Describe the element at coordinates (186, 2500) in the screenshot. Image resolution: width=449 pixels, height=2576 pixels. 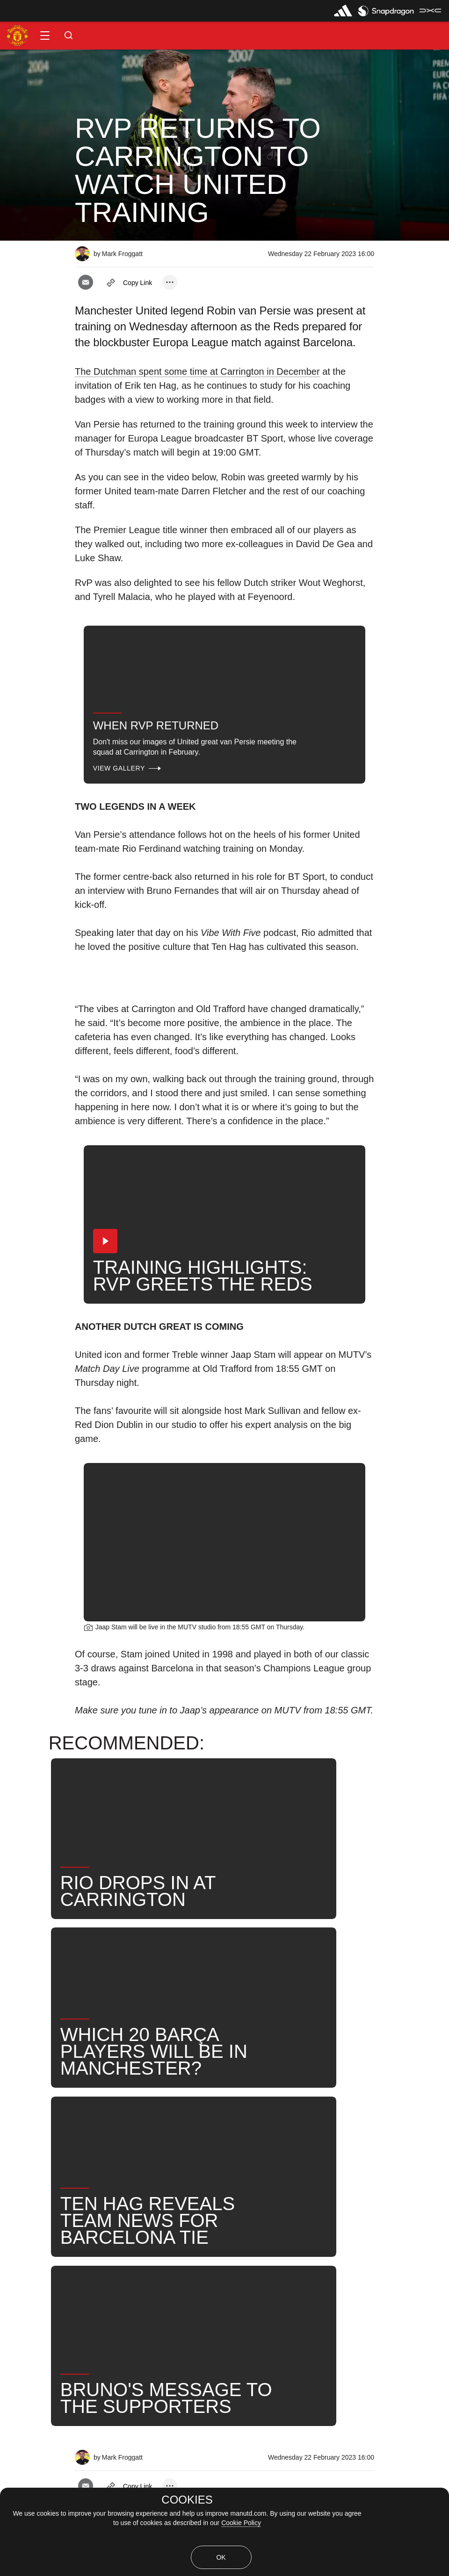
I see `COOKIES` at that location.